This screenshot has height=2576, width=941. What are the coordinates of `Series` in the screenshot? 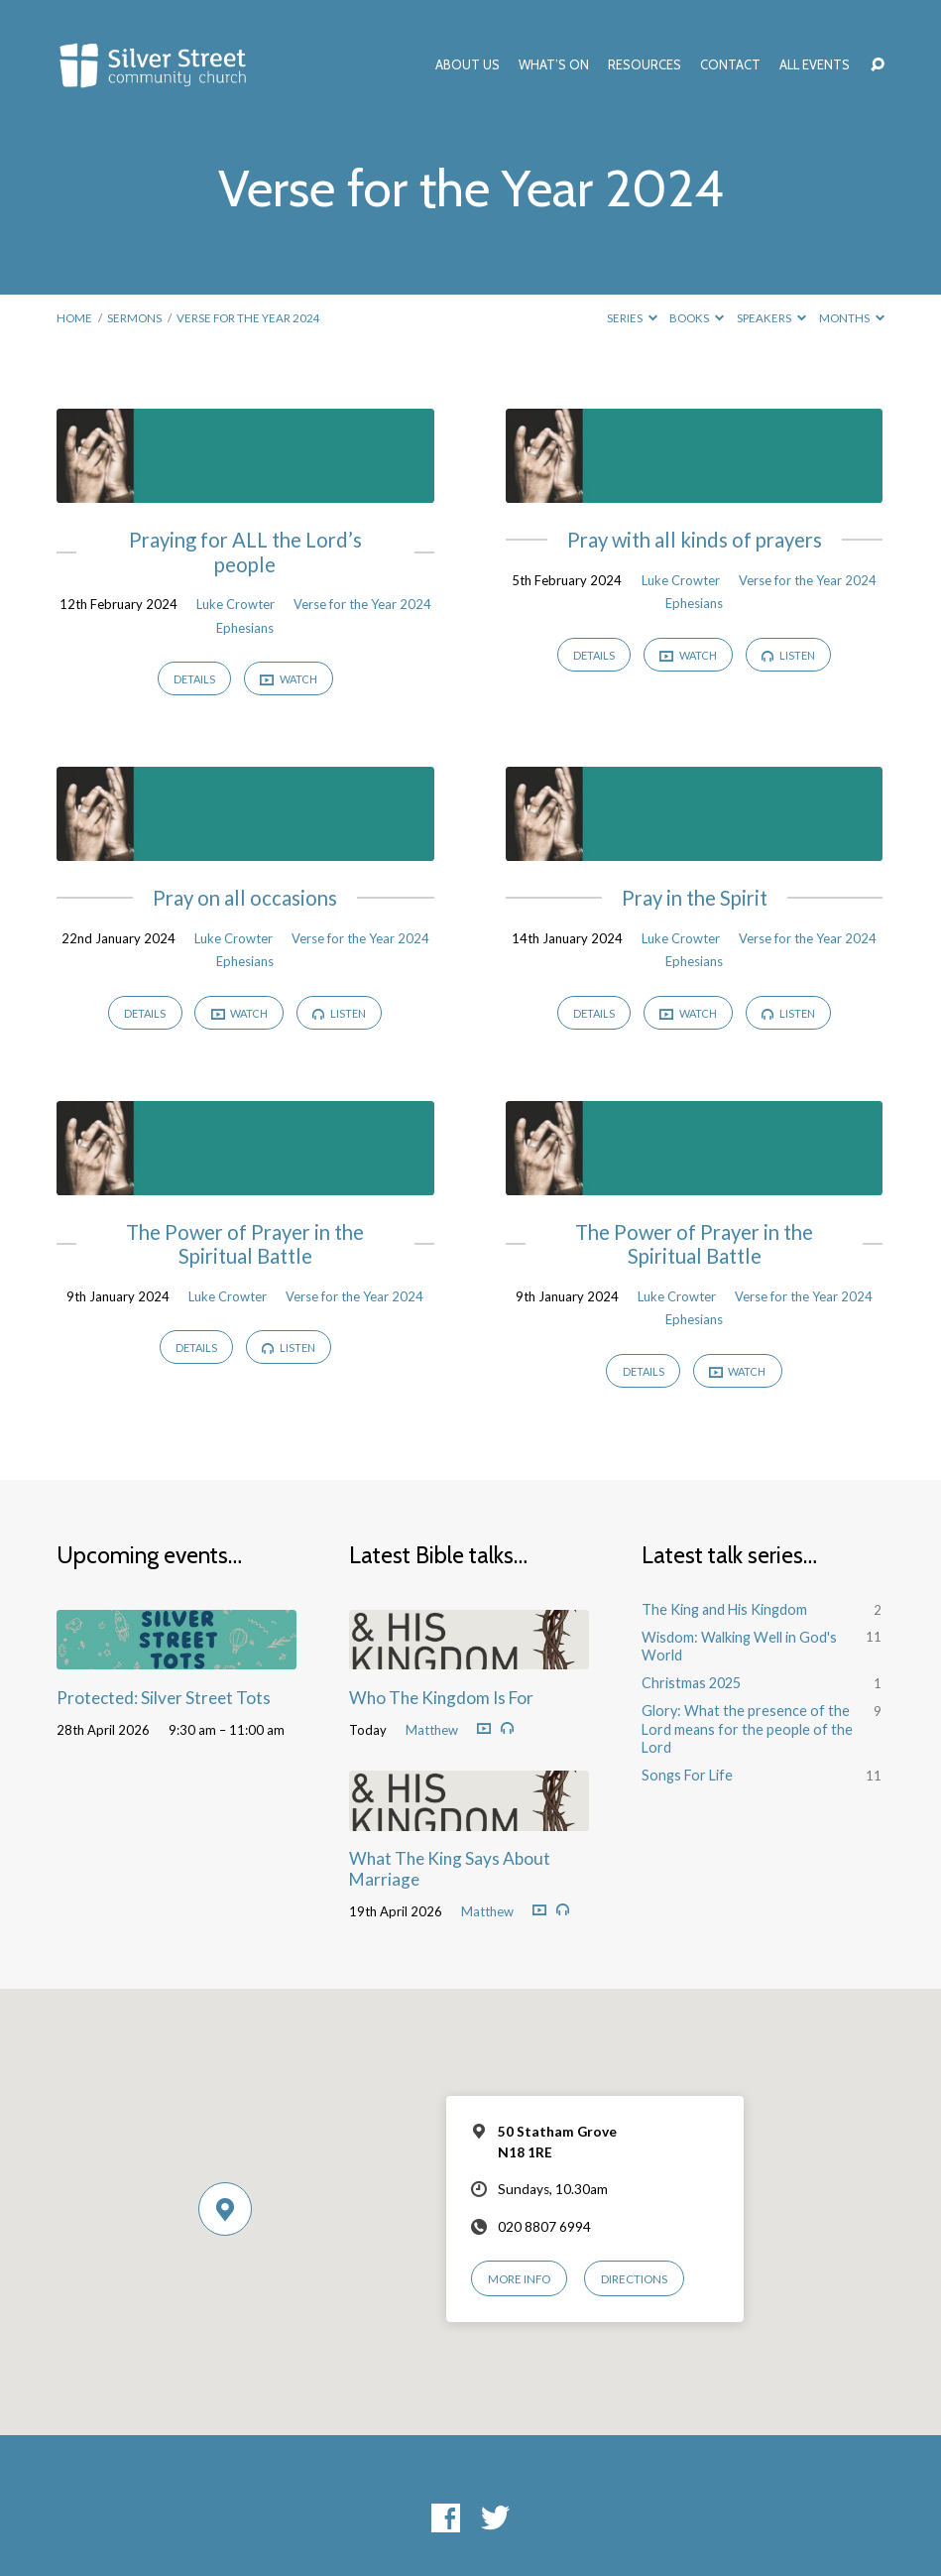 It's located at (632, 317).